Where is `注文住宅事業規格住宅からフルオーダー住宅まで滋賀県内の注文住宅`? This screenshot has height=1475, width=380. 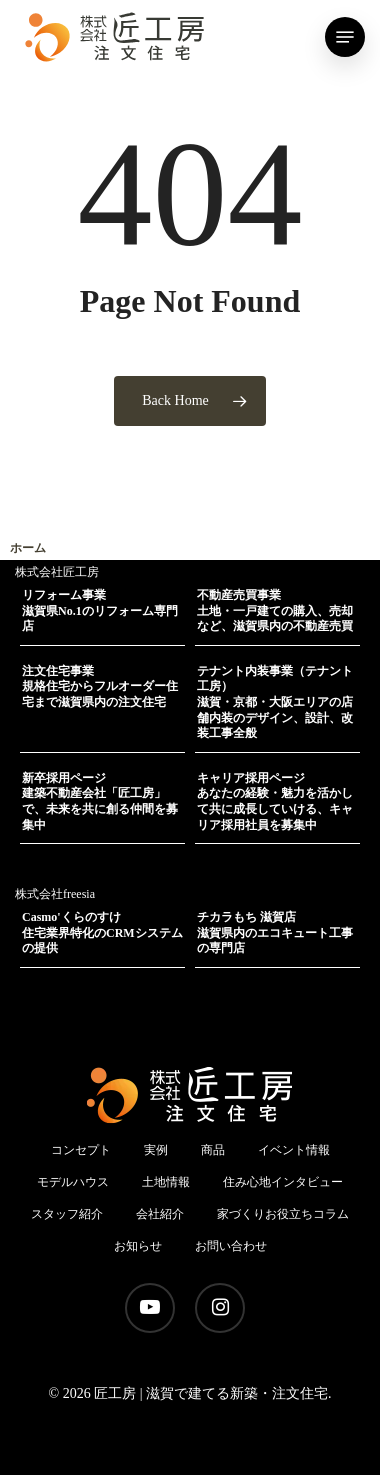 注文住宅事業規格住宅からフルオーダー住宅まで滋賀県内の注文住宅 is located at coordinates (100, 686).